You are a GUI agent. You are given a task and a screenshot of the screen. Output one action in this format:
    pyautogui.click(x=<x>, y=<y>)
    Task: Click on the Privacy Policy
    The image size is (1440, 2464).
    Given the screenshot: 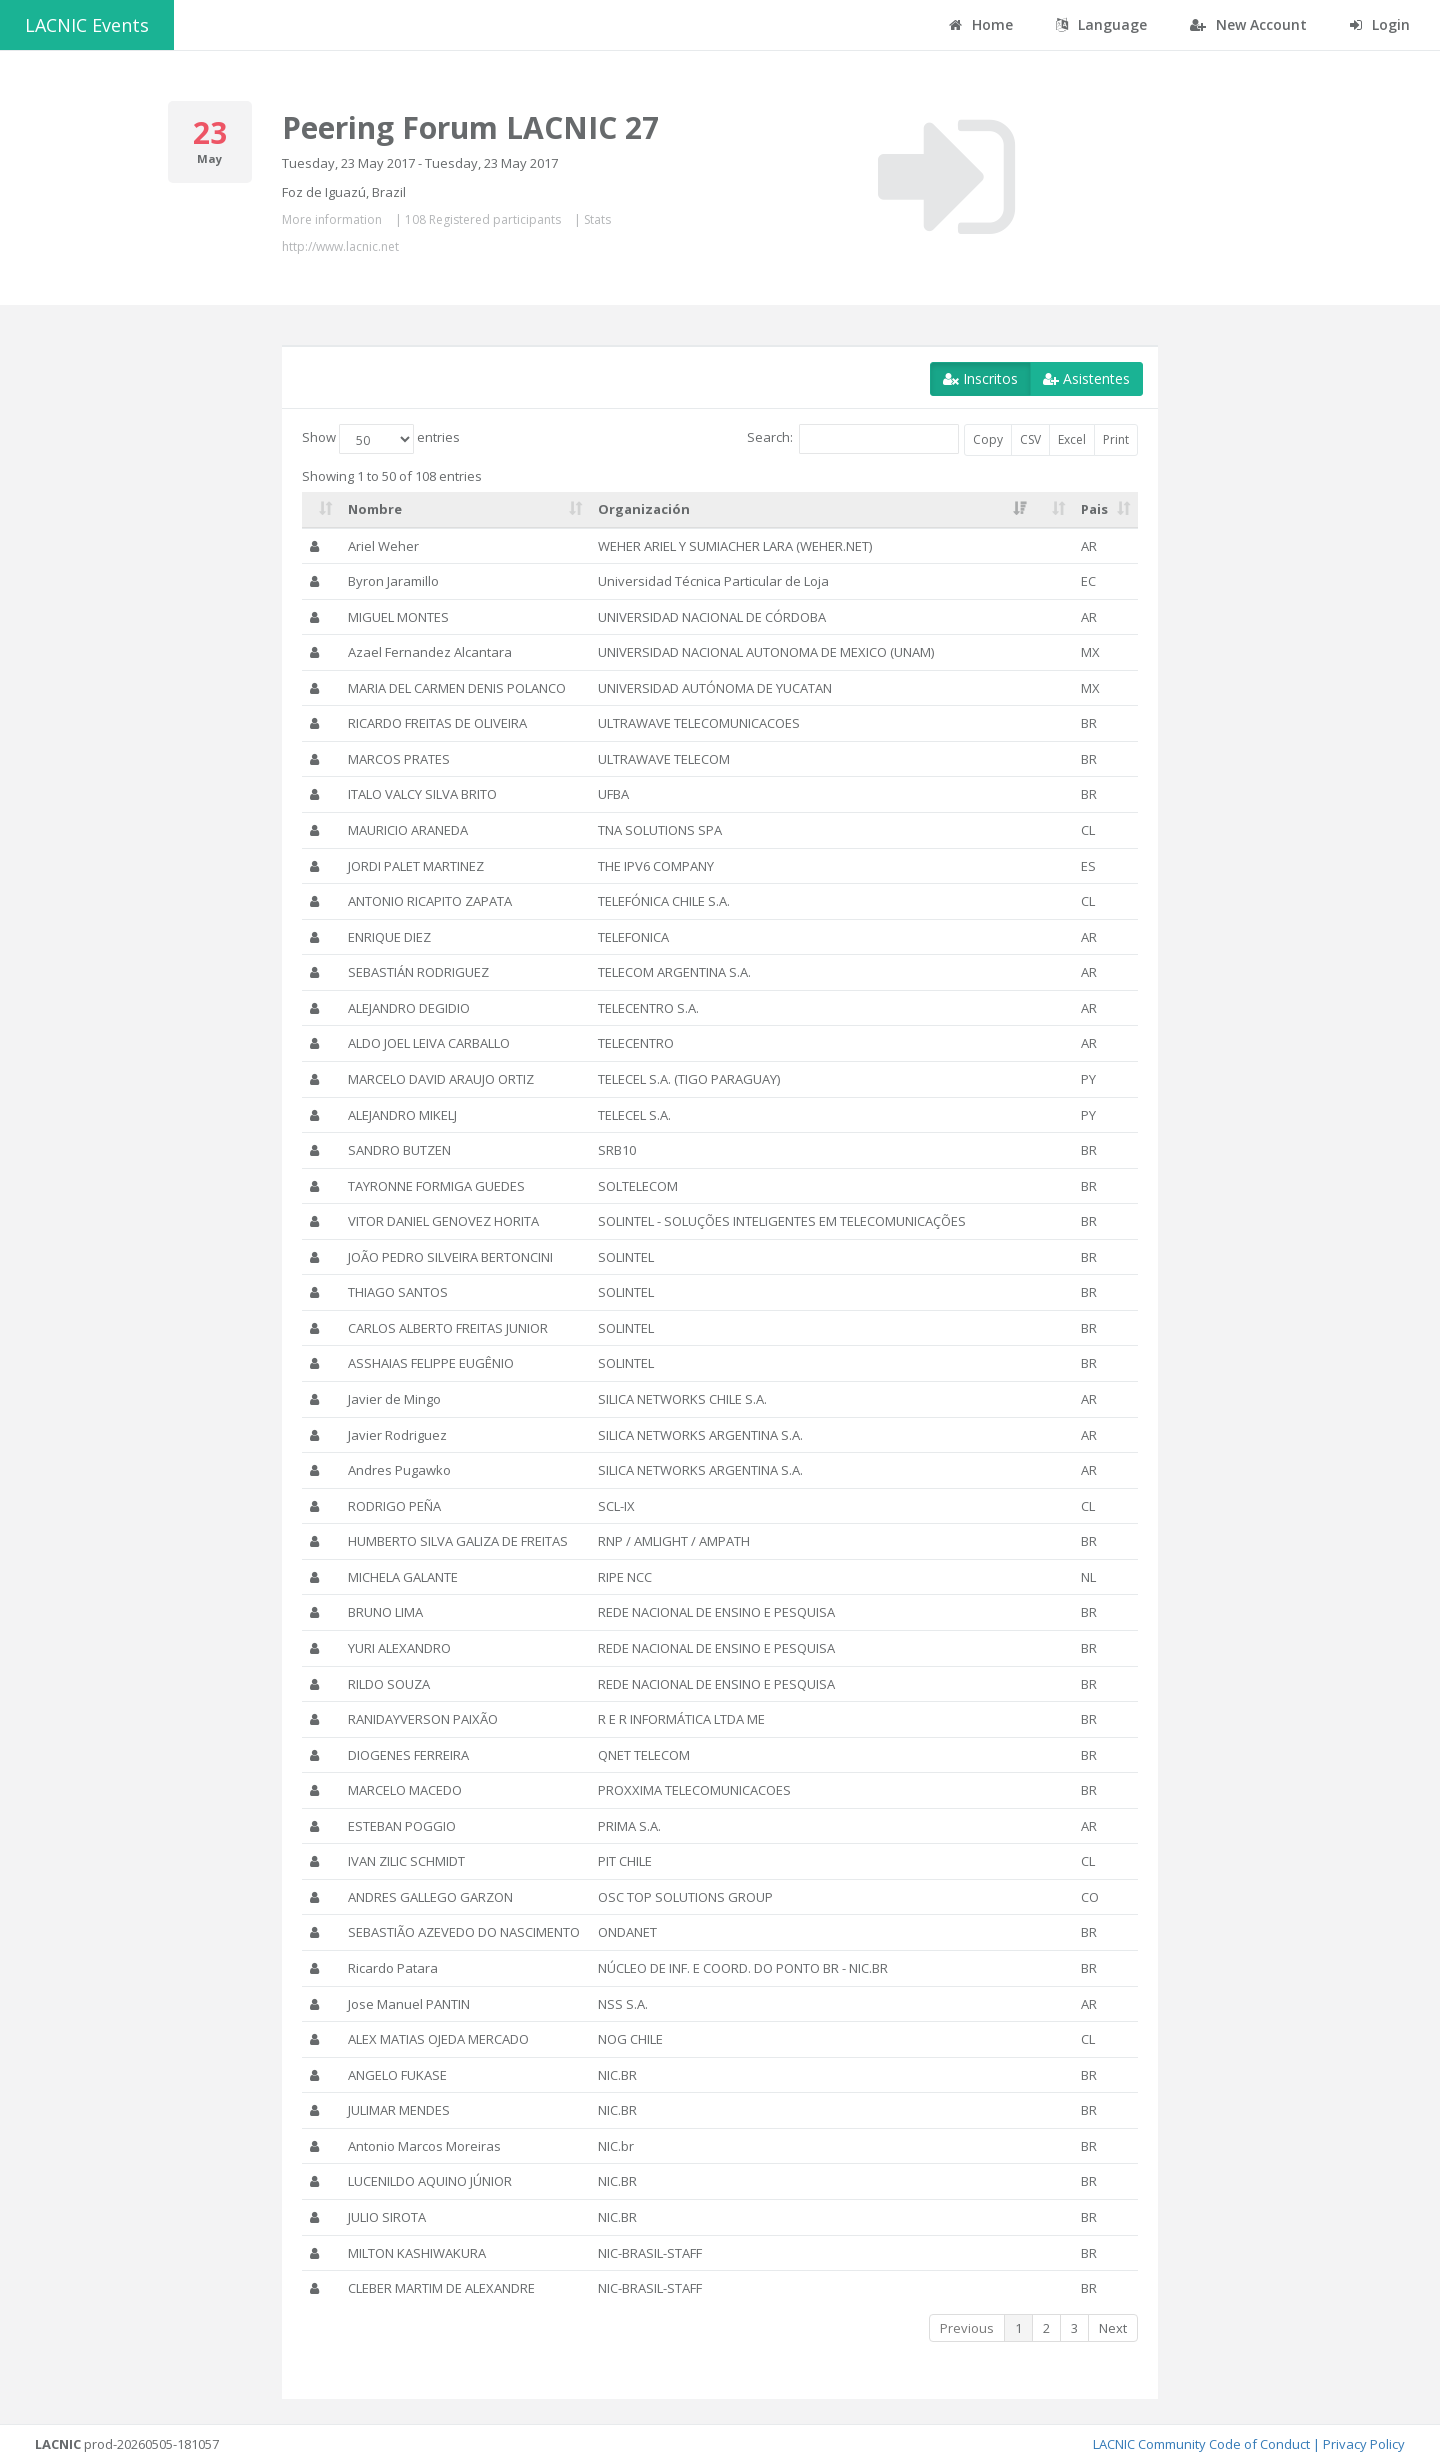 What is the action you would take?
    pyautogui.click(x=1364, y=2444)
    